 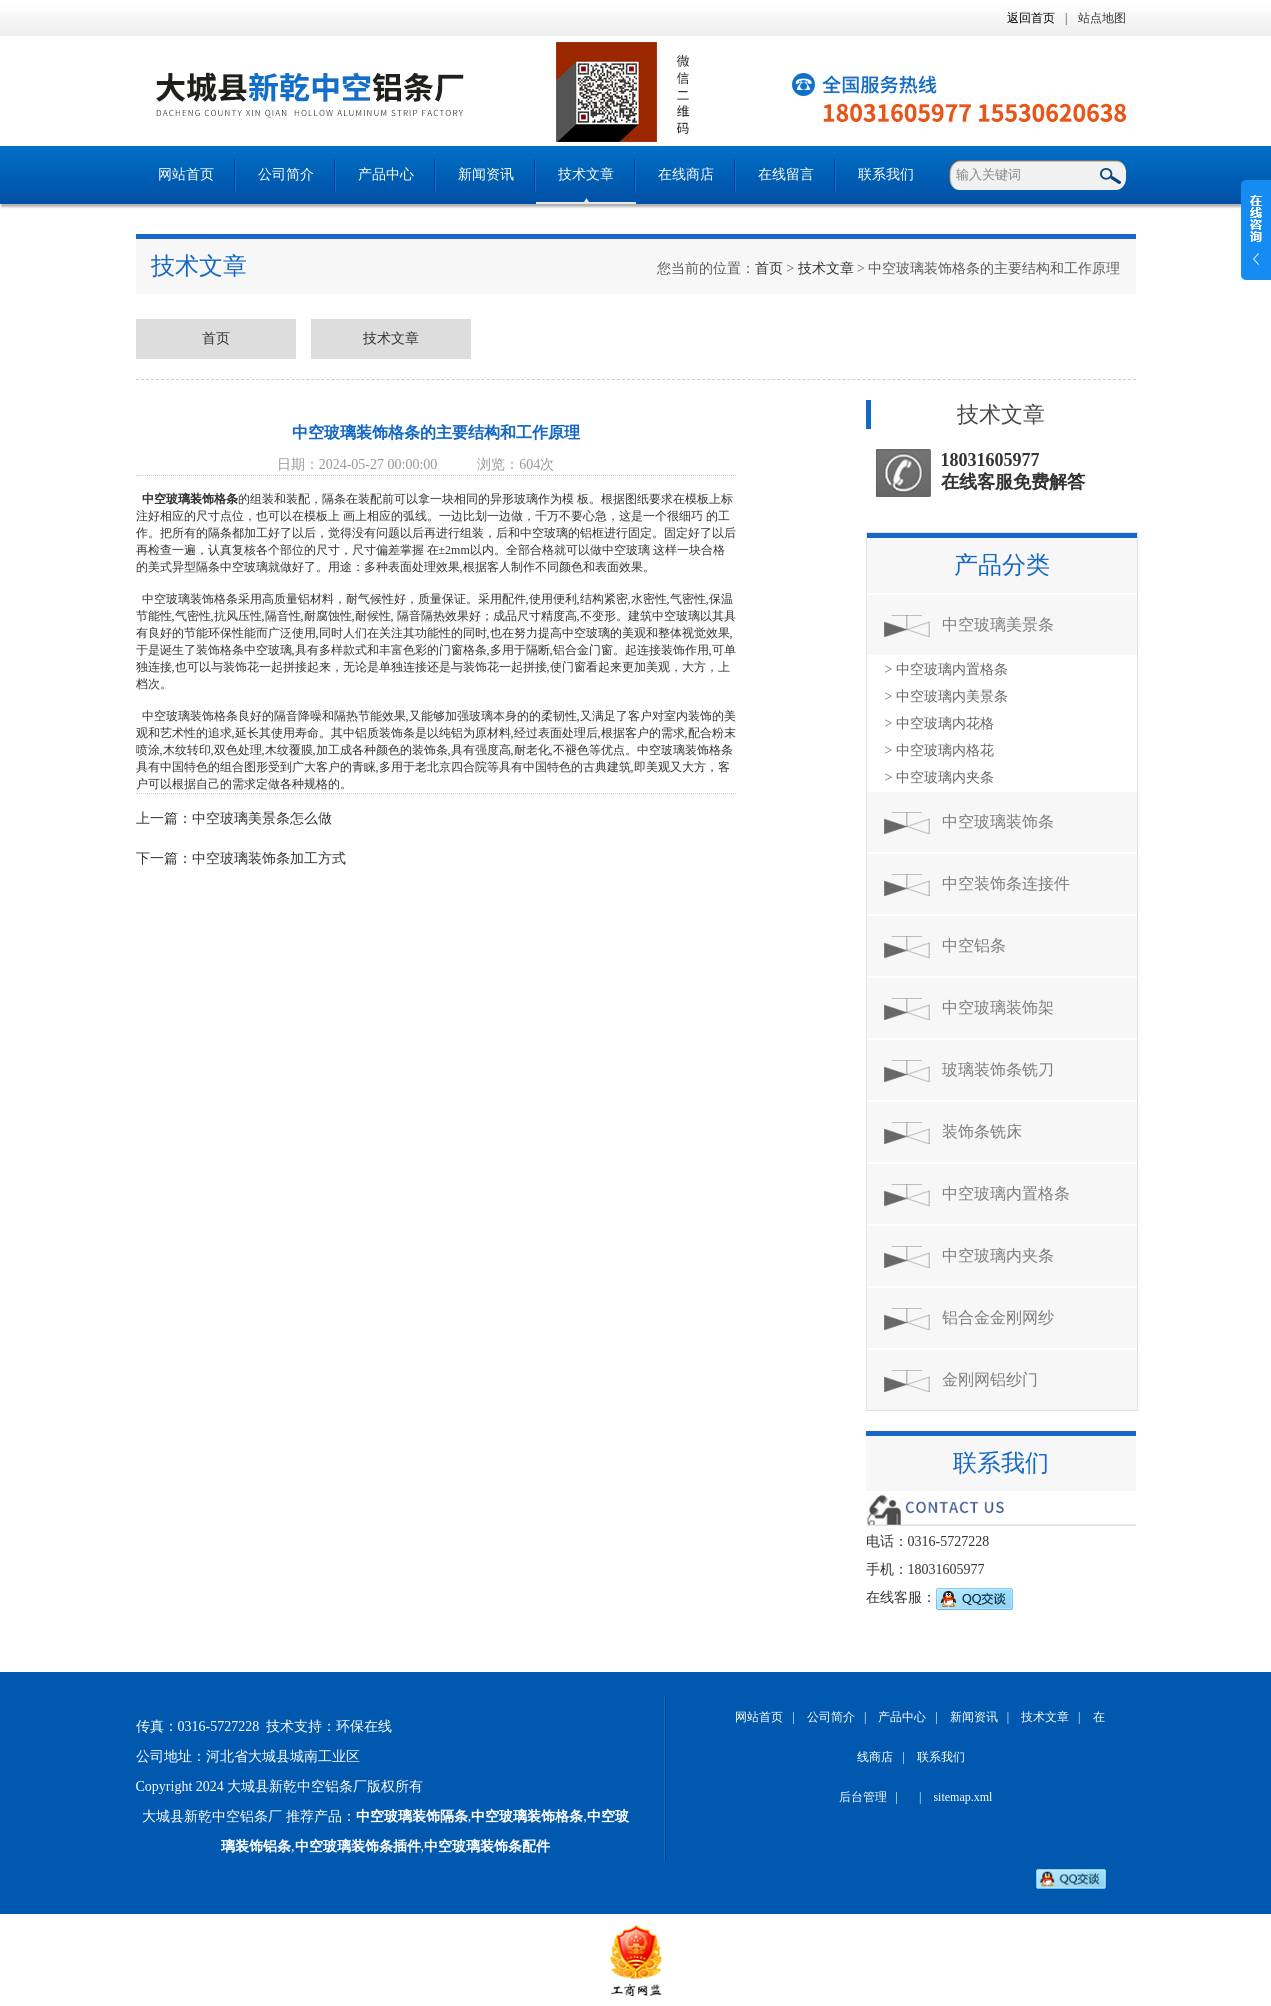 What do you see at coordinates (946, 696) in the screenshot?
I see `> 中空玻璃内美景条` at bounding box center [946, 696].